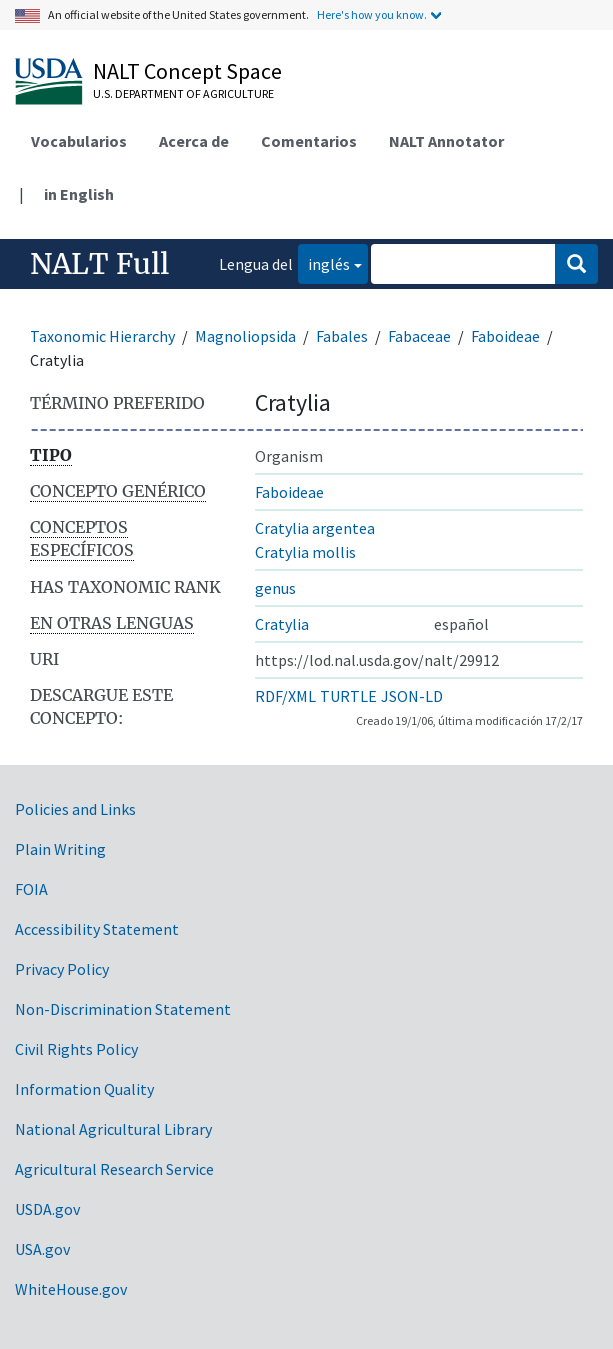  I want to click on Acerca de, so click(194, 141).